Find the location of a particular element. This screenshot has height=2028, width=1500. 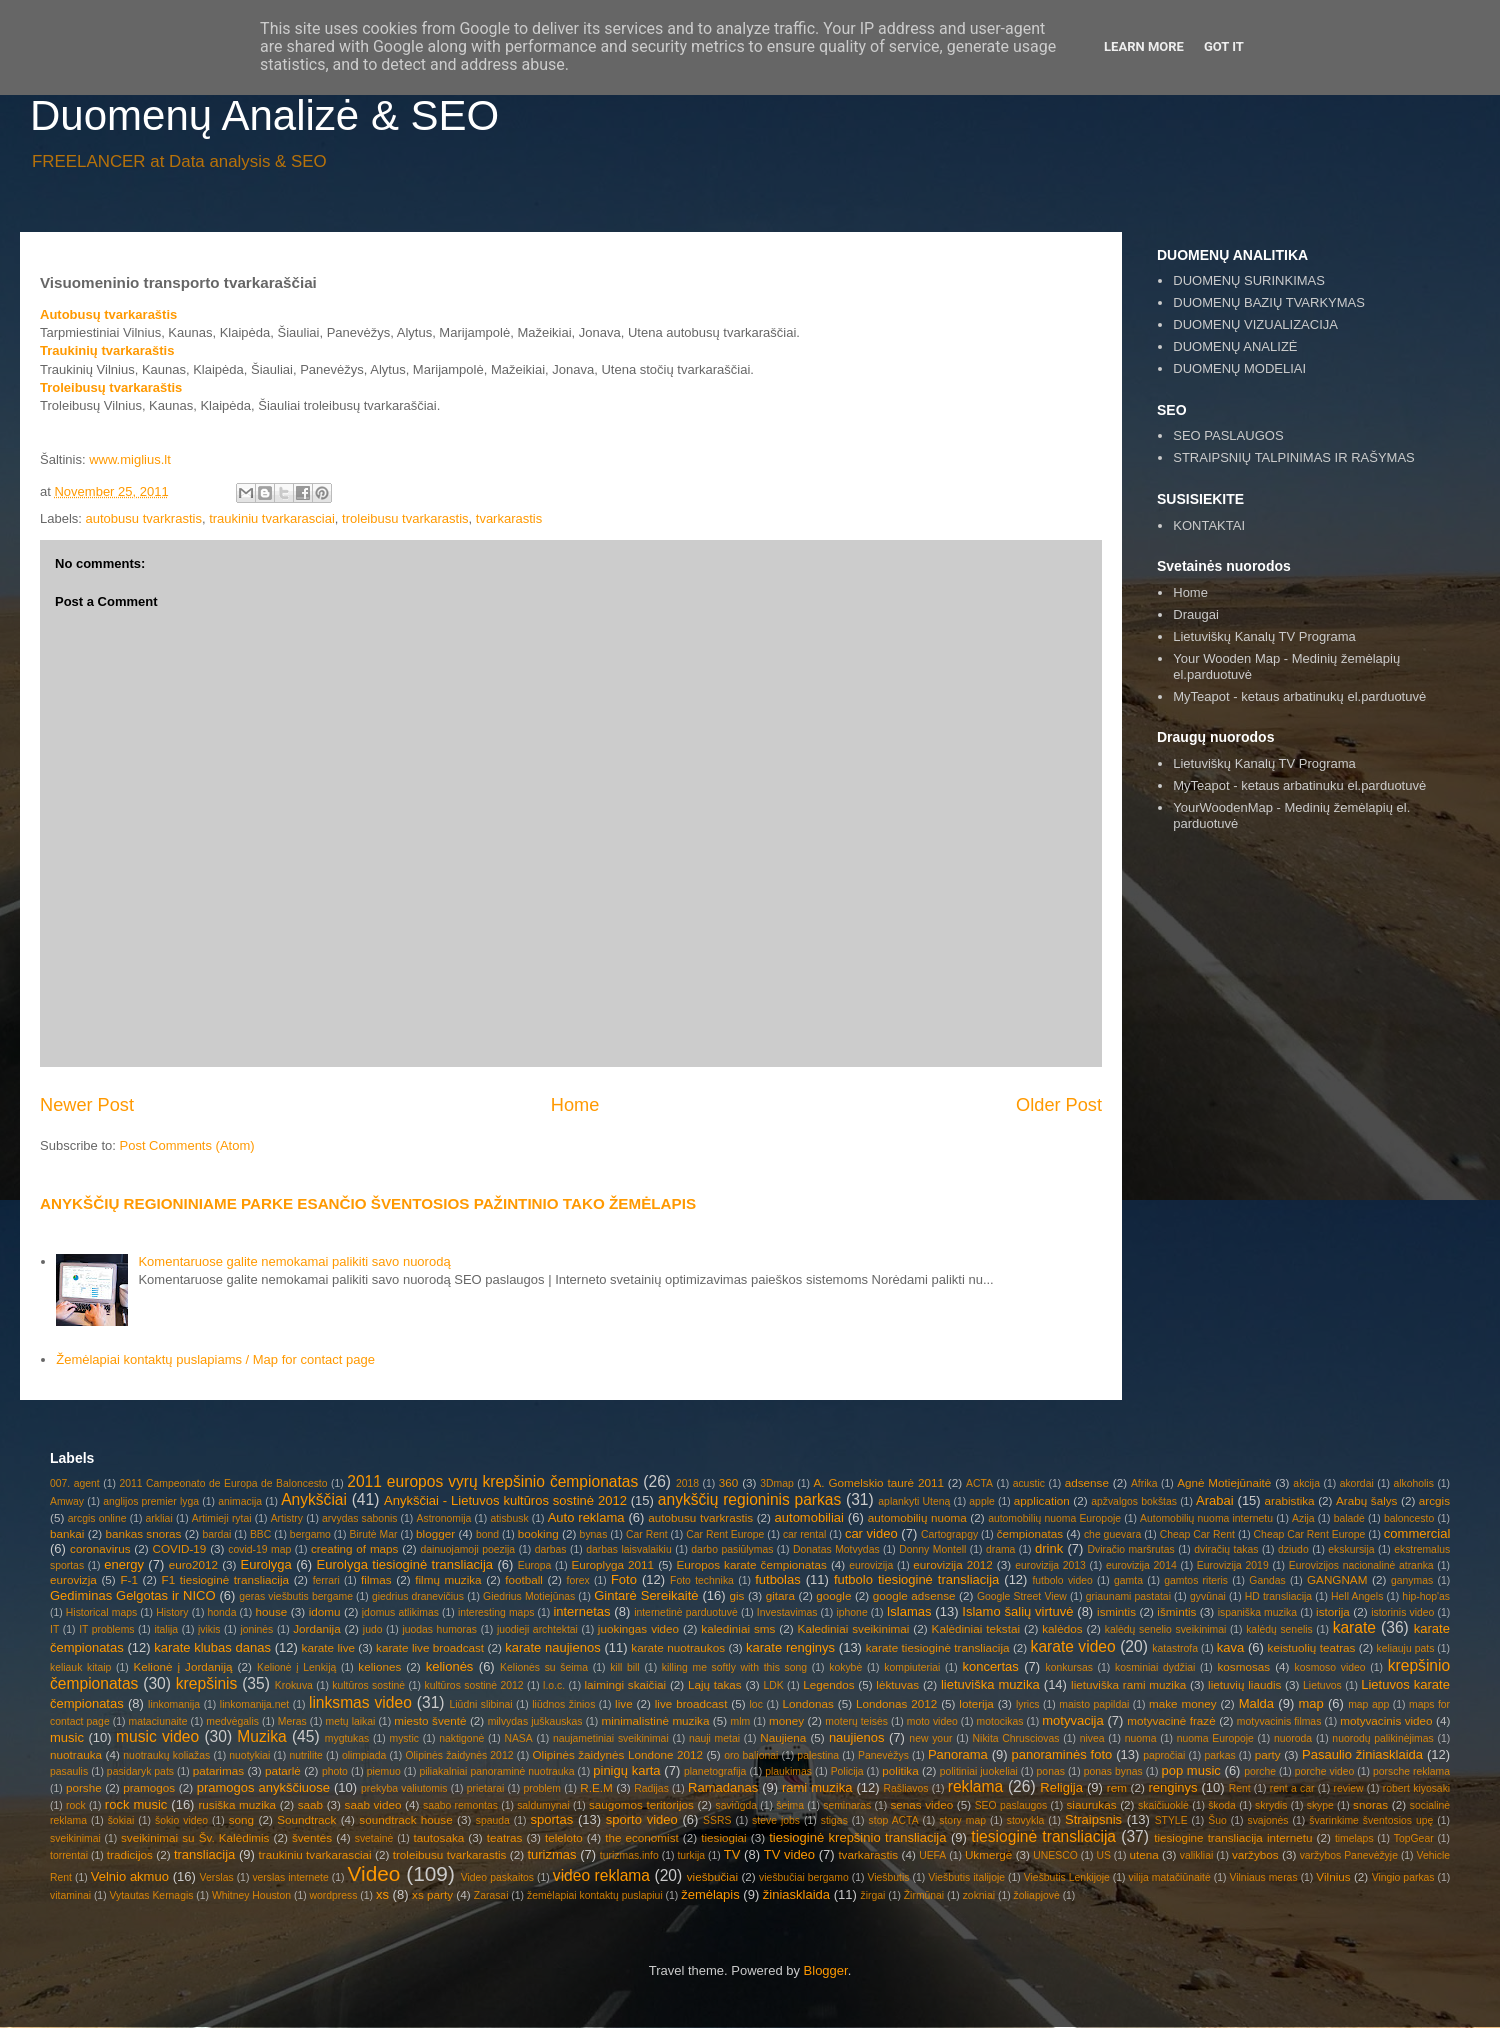

Whitney Houston is located at coordinates (251, 1895).